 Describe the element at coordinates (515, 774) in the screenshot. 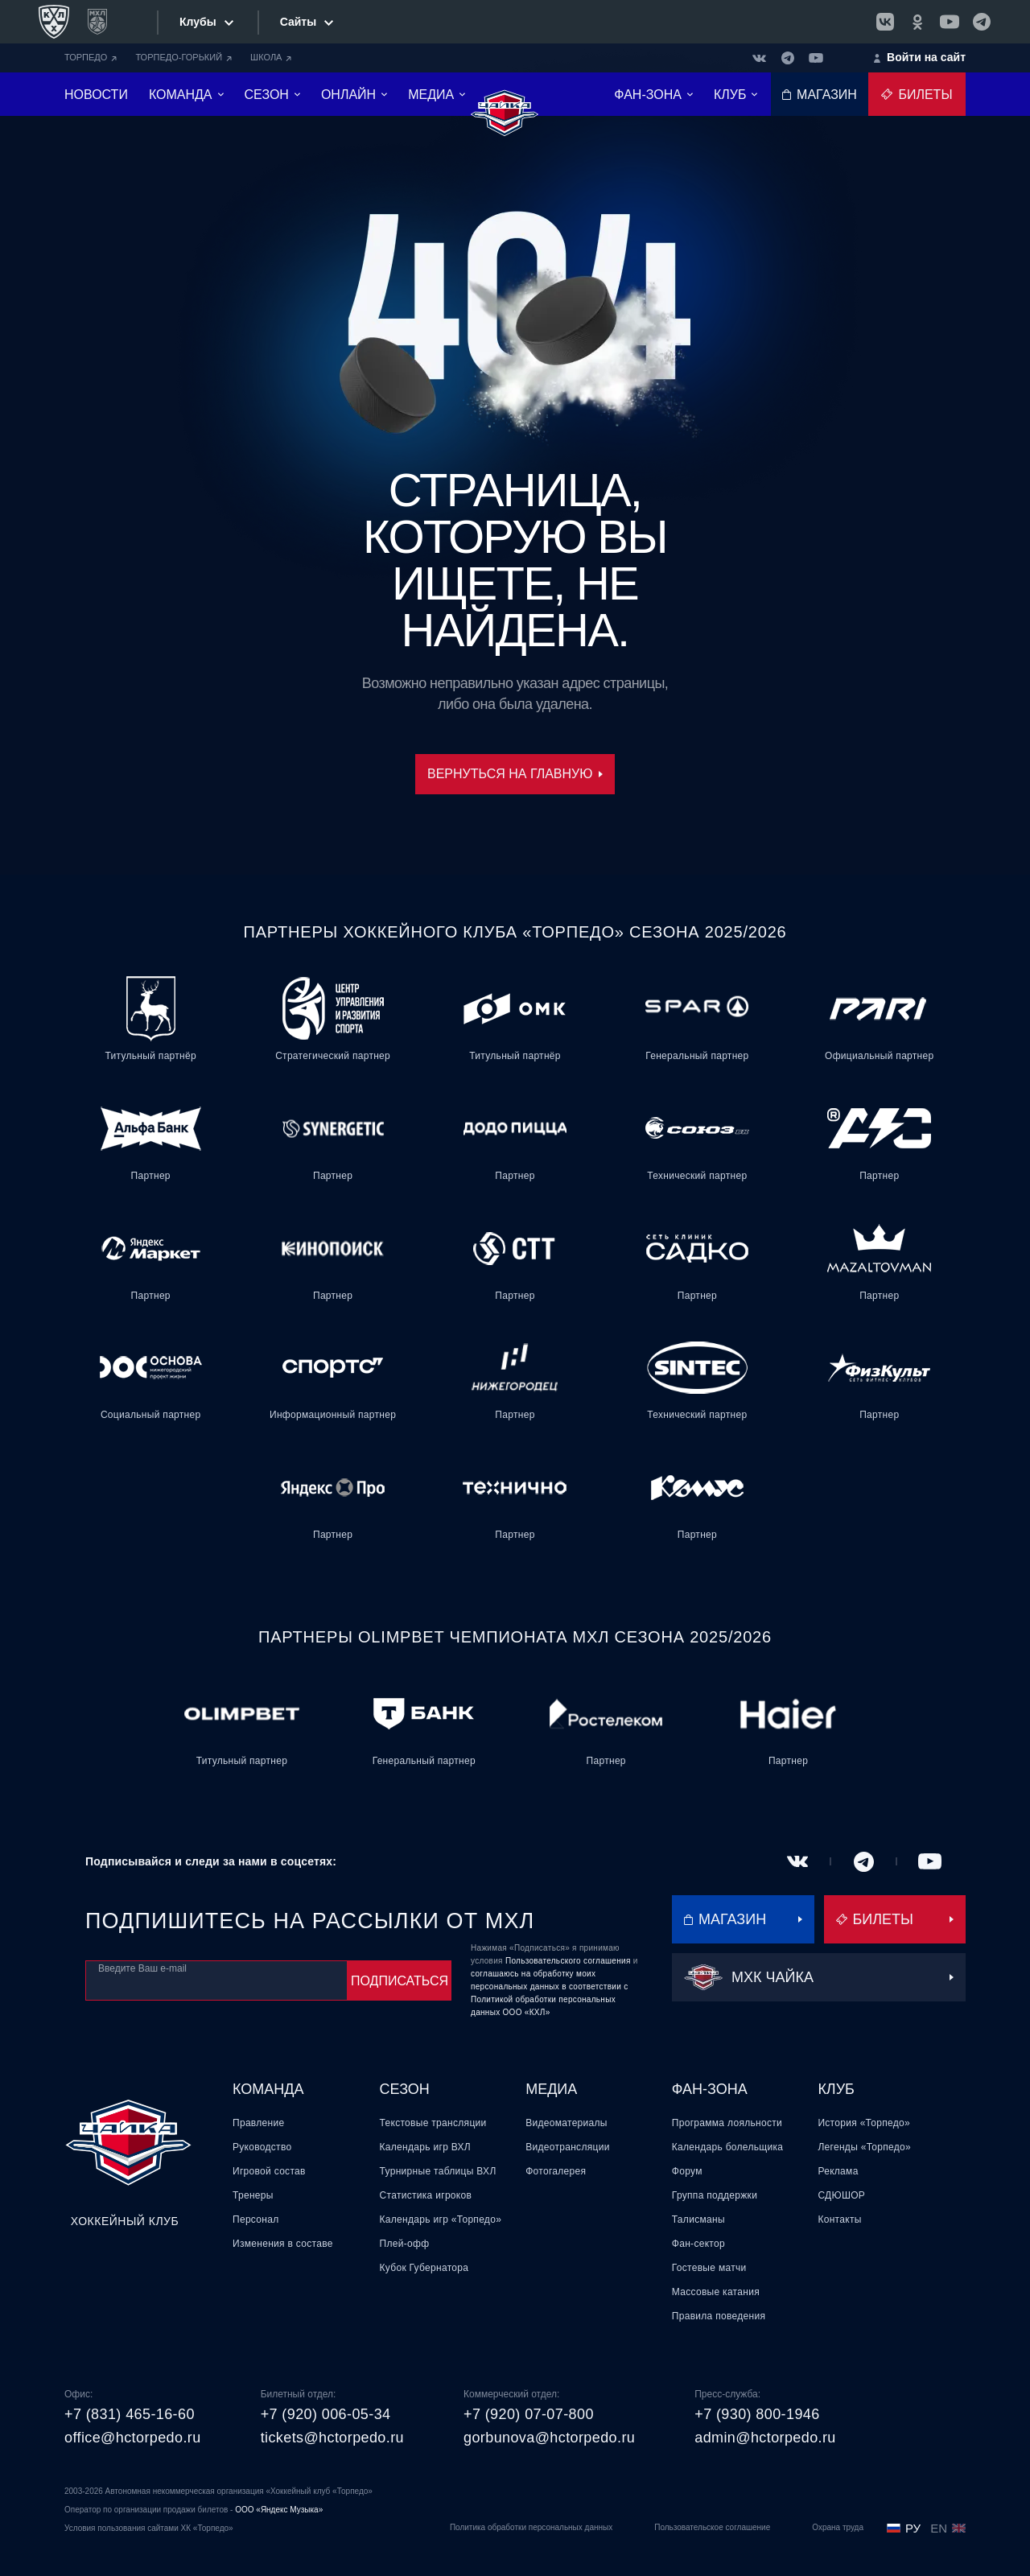

I see `Вернуться на главную` at that location.